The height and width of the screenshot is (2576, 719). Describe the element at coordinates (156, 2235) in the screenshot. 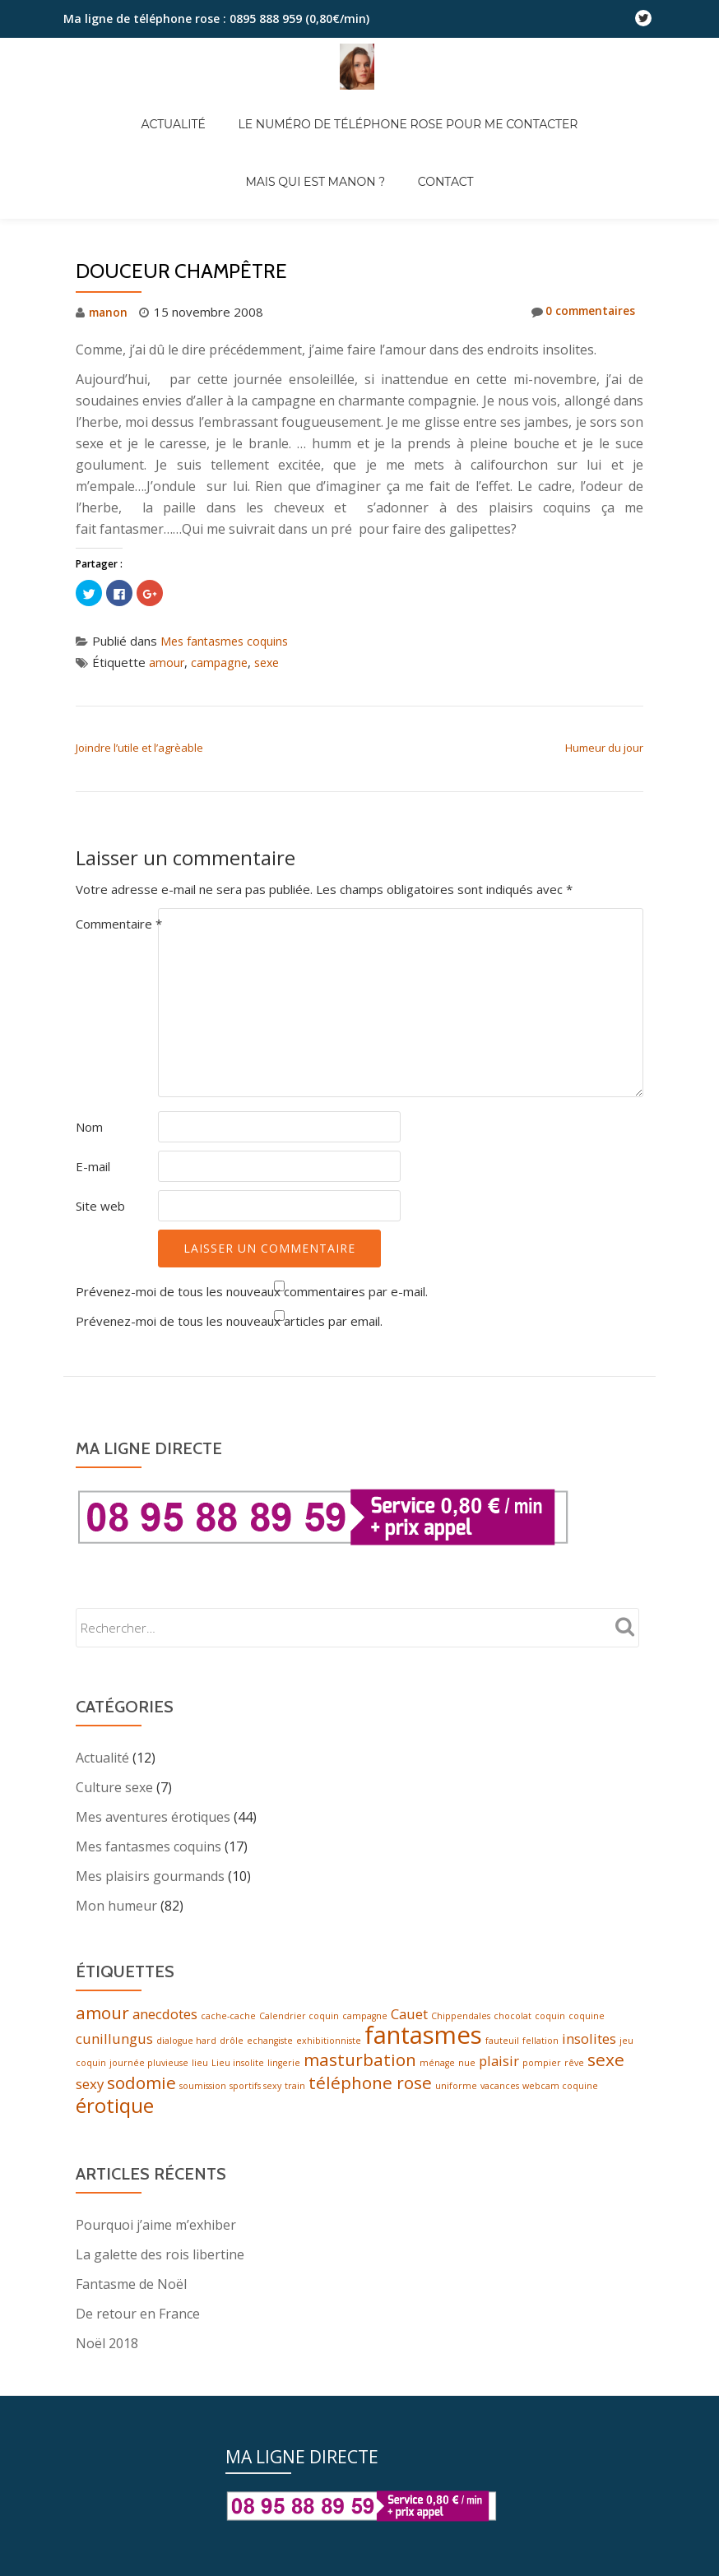

I see `Pourquoi j’aime m’exhiber` at that location.